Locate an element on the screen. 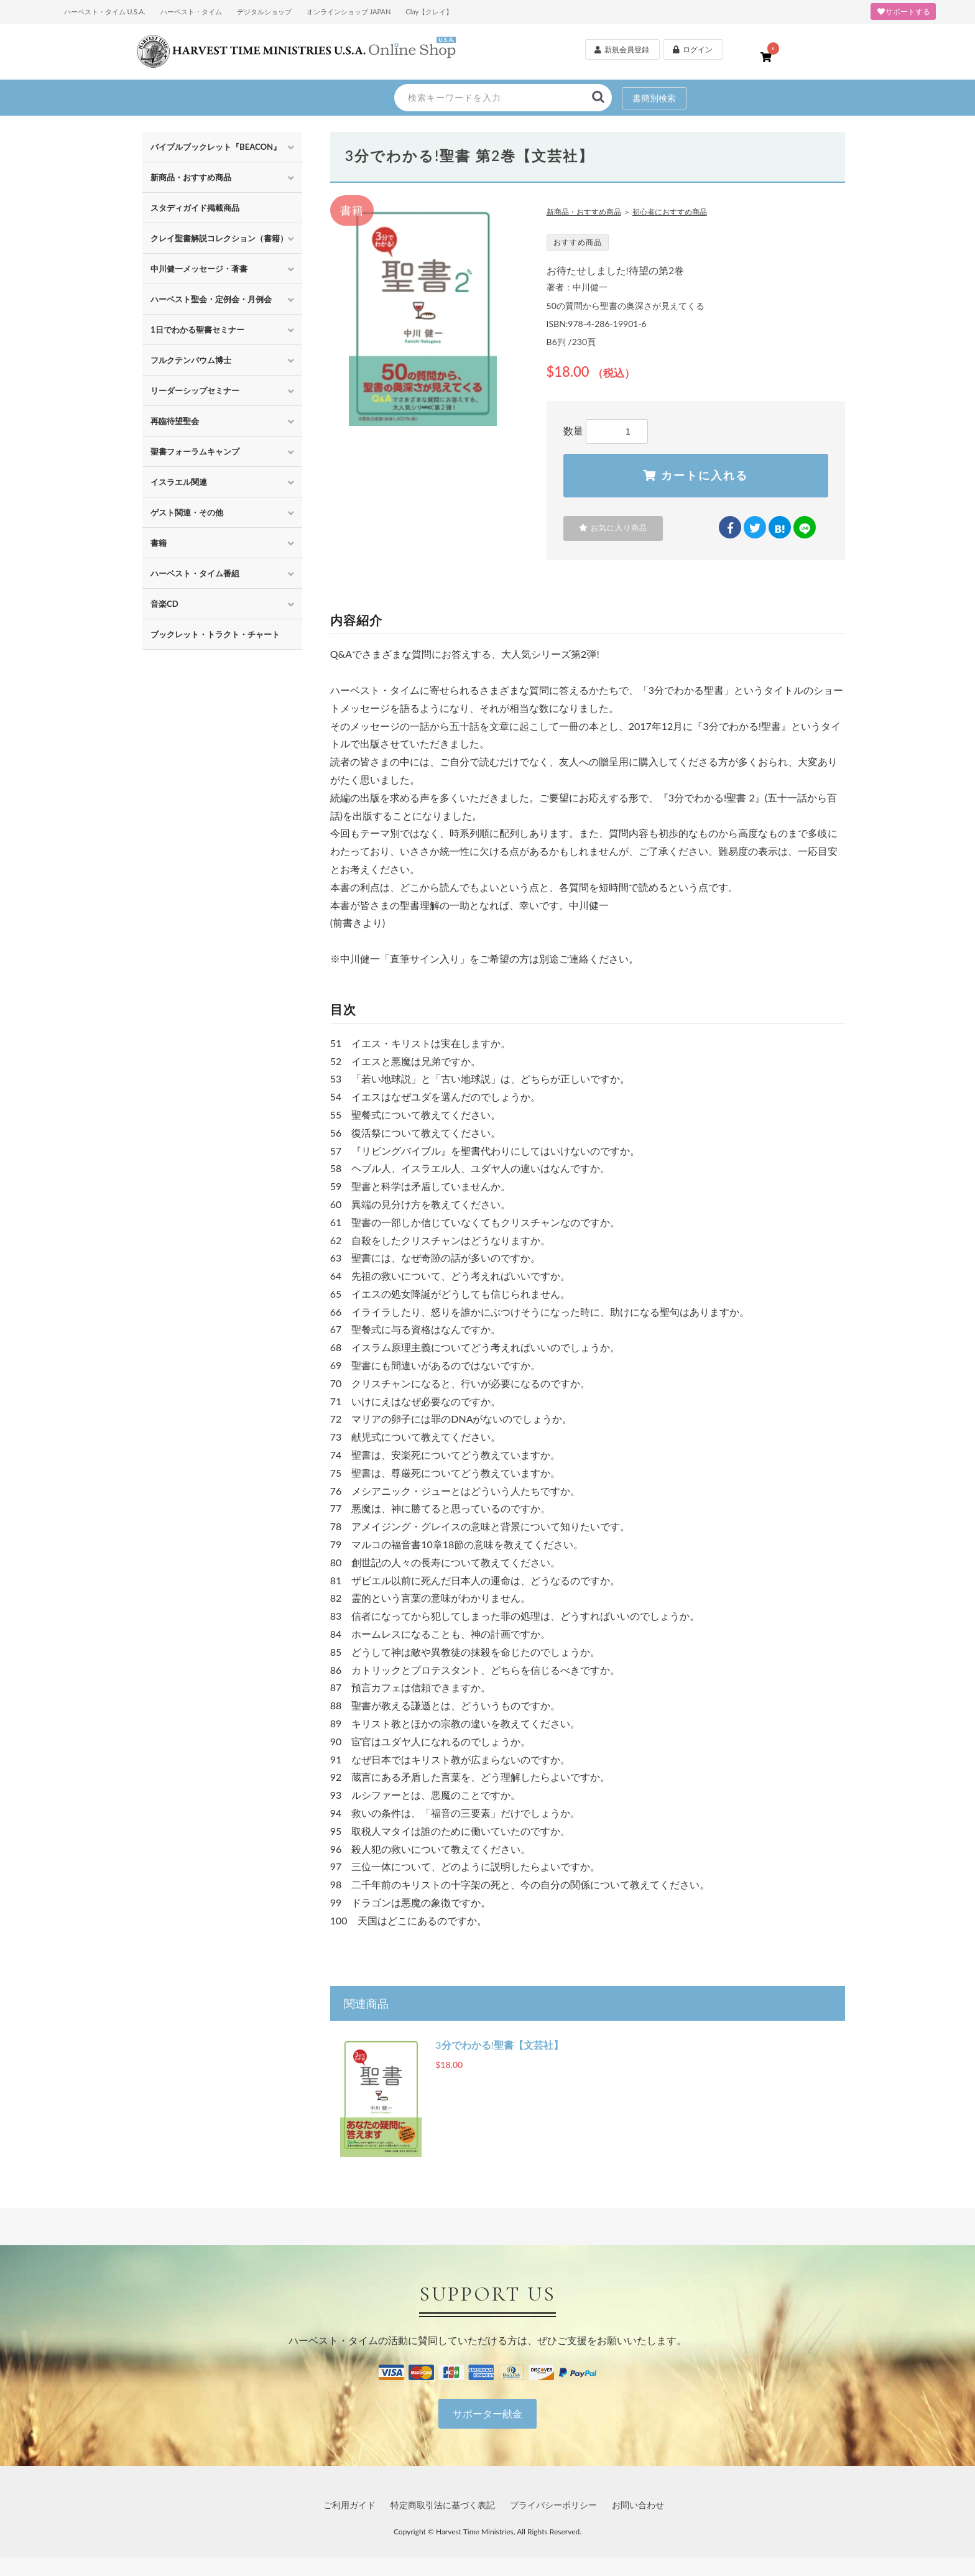 Image resolution: width=975 pixels, height=2576 pixels. サポートする is located at coordinates (903, 11).